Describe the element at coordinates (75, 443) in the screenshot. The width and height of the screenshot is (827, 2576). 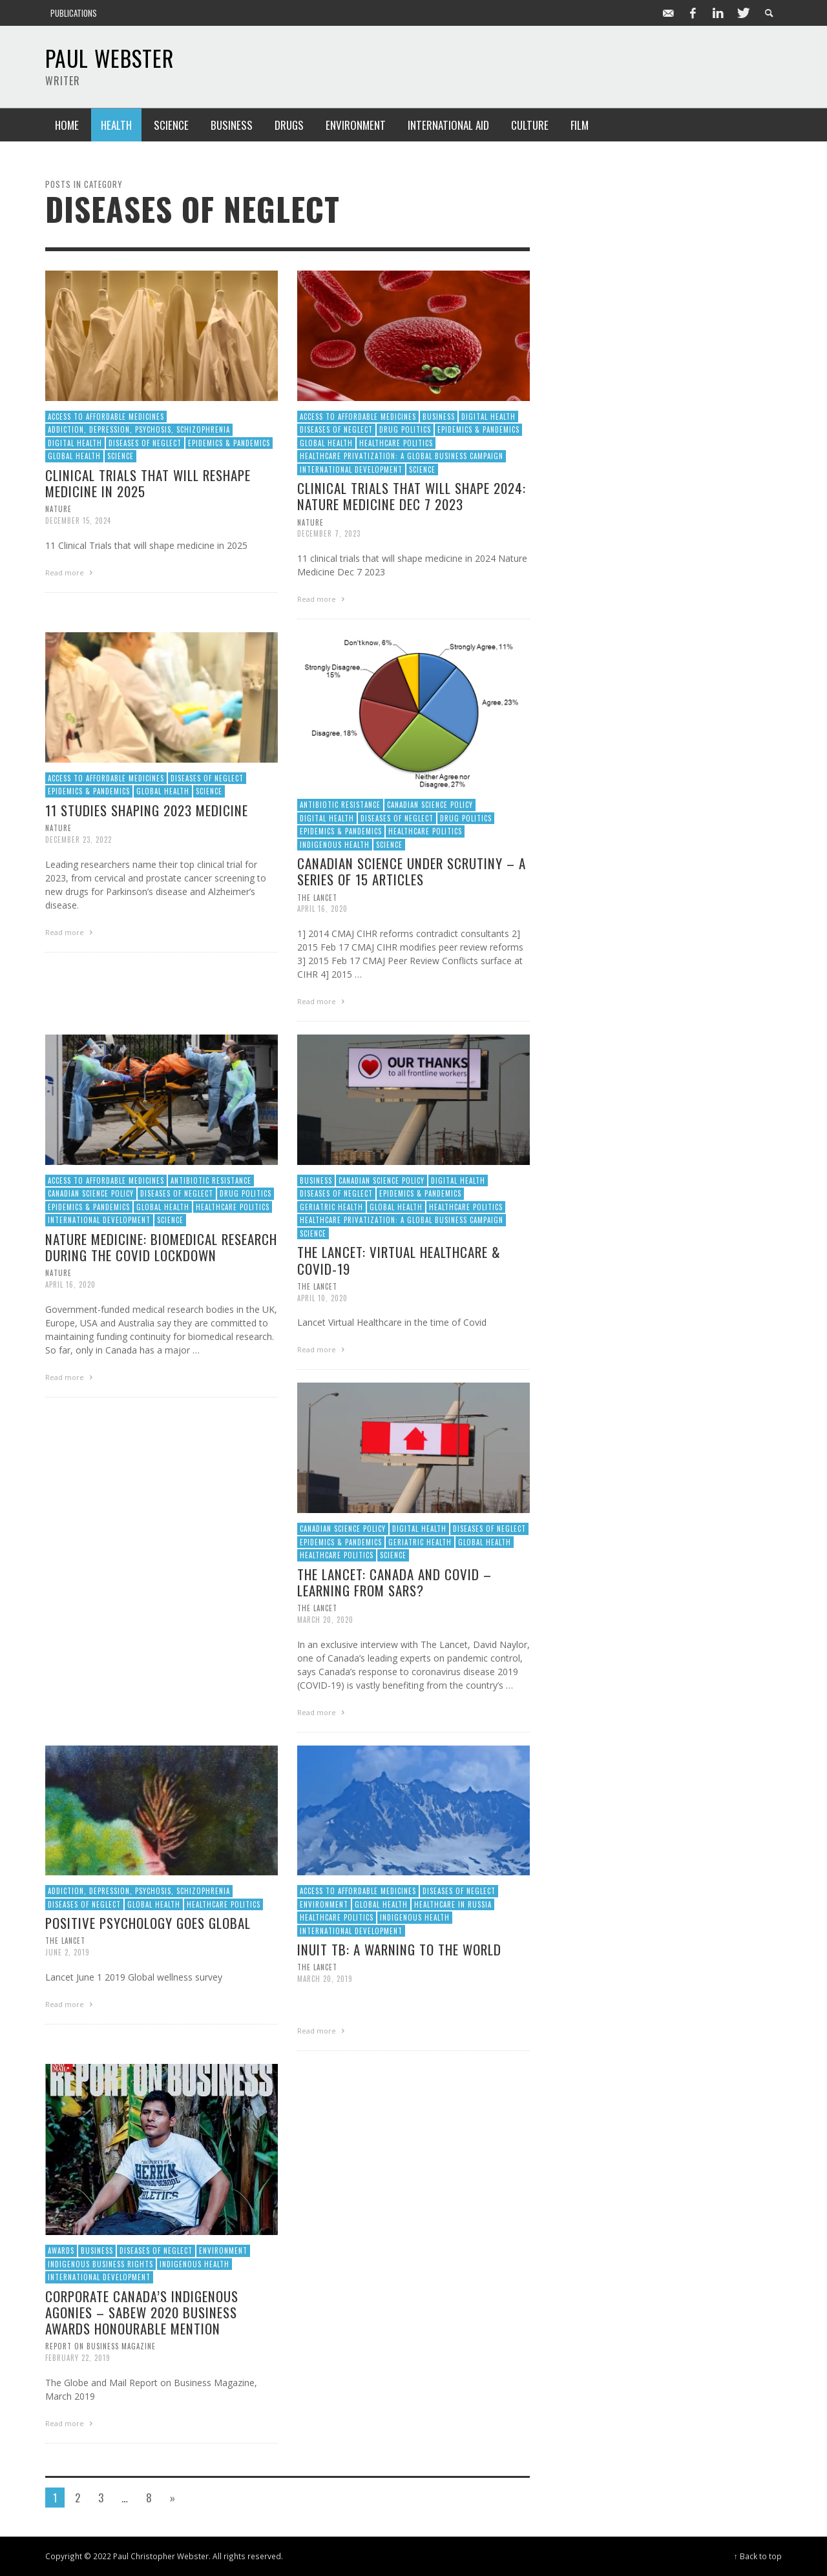
I see `Digital Health` at that location.